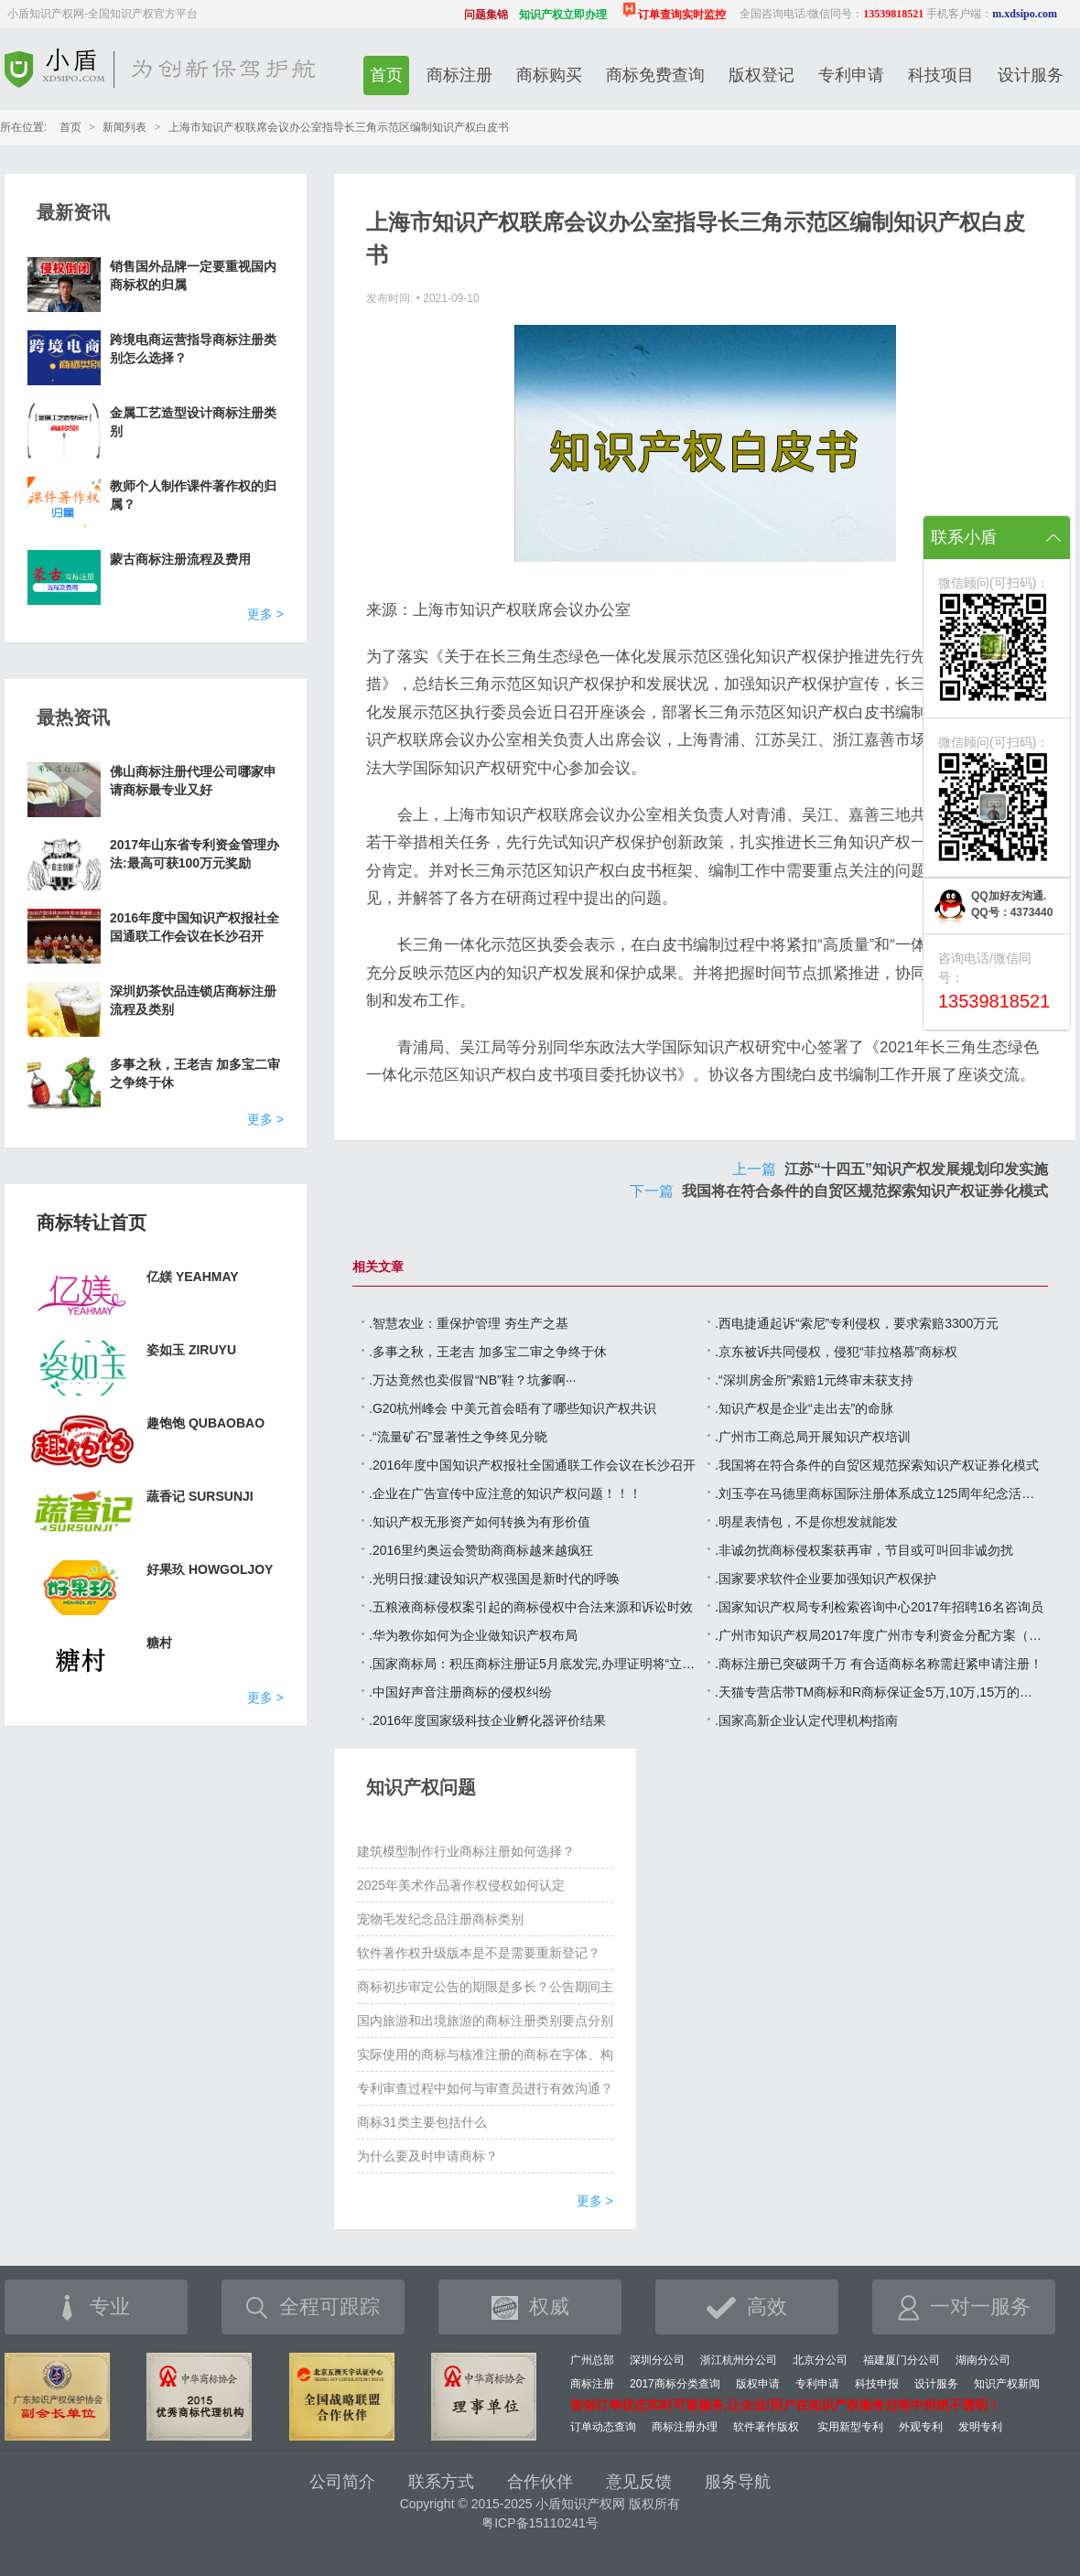 The height and width of the screenshot is (2576, 1080). Describe the element at coordinates (478, 1952) in the screenshot. I see `软件著作权升级版本是不是需要重新登记？` at that location.